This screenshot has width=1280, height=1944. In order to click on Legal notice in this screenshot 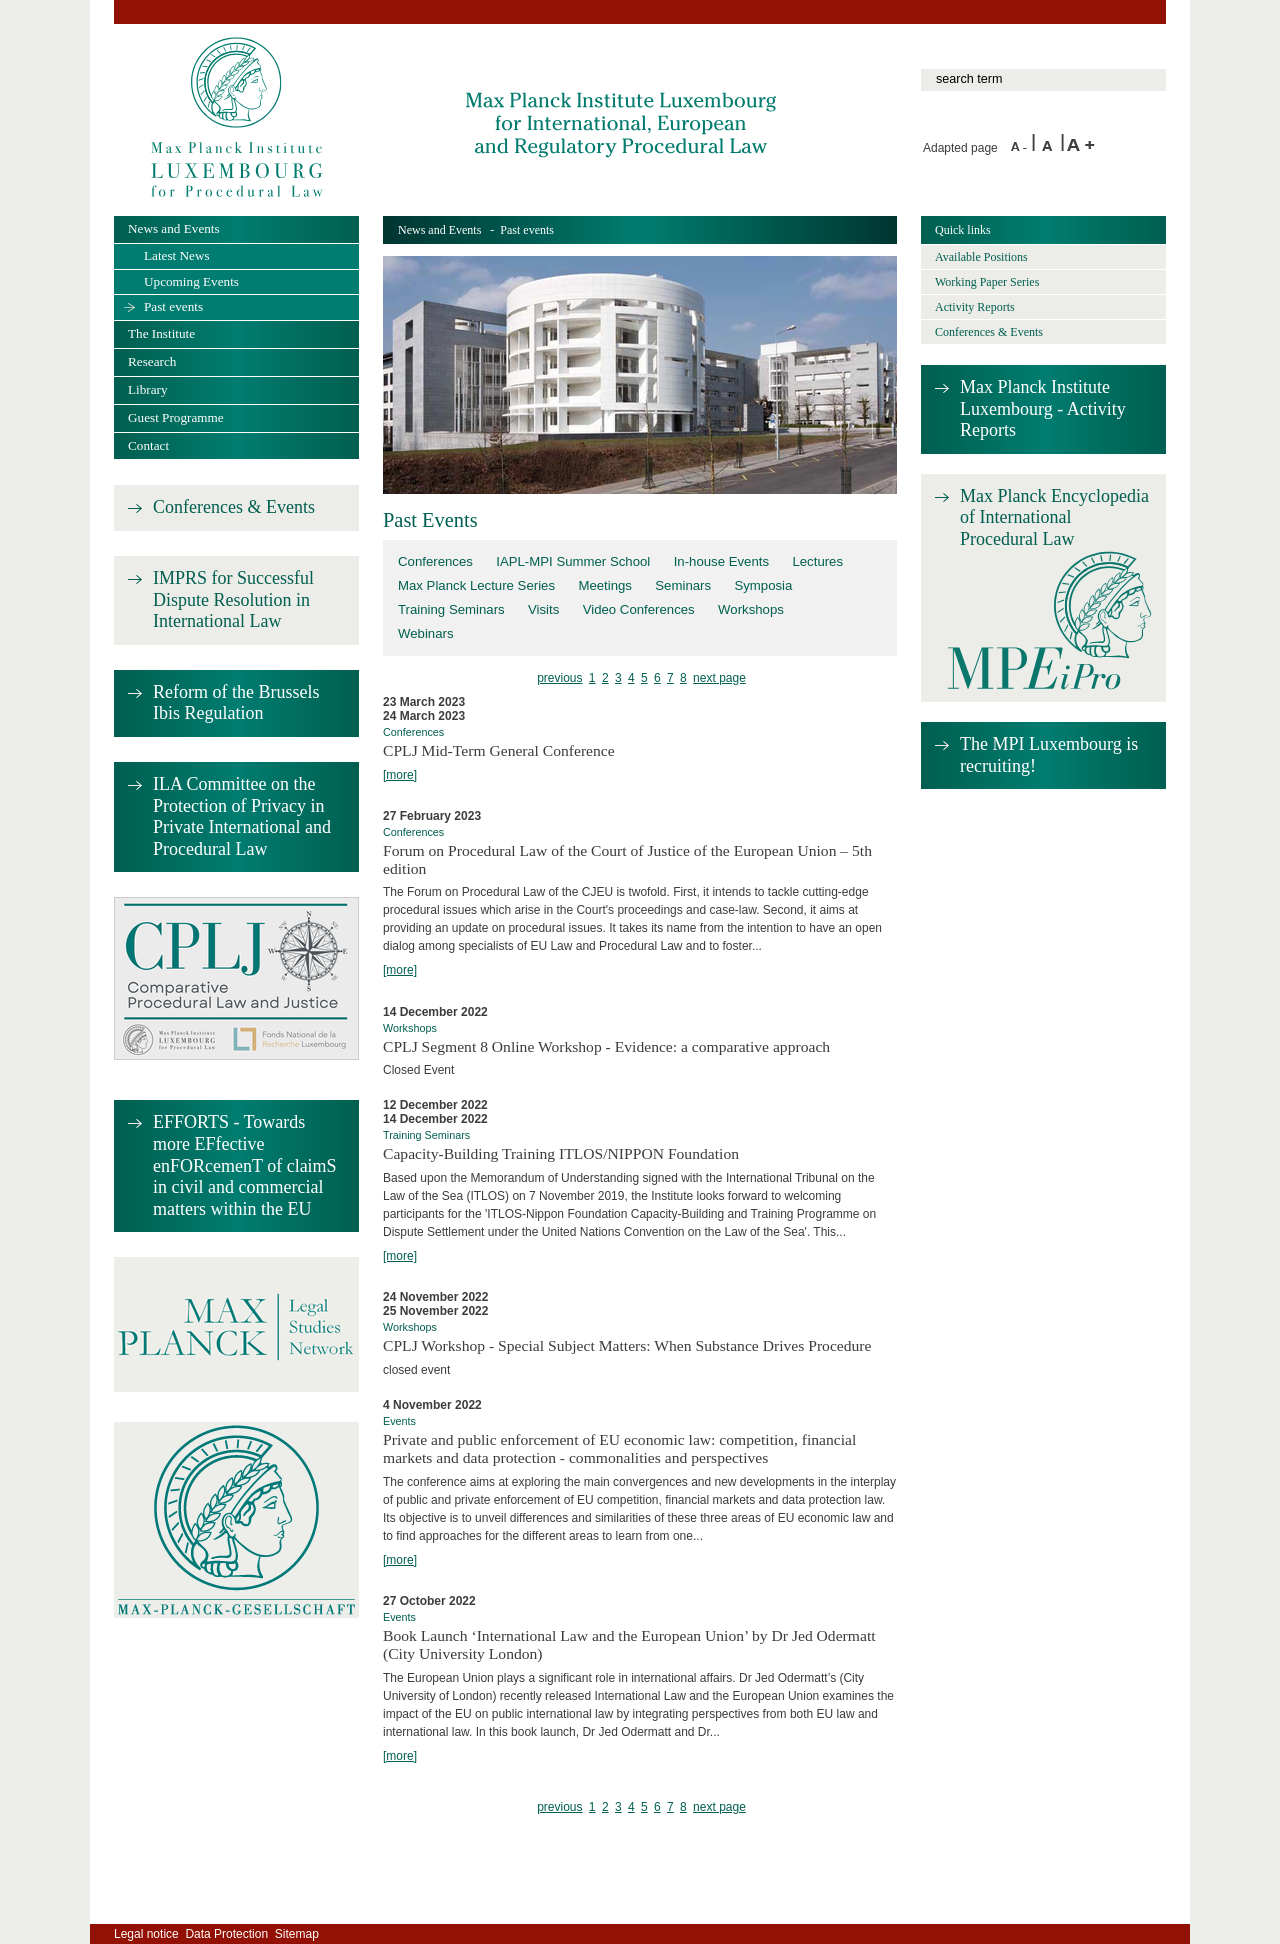, I will do `click(146, 1934)`.